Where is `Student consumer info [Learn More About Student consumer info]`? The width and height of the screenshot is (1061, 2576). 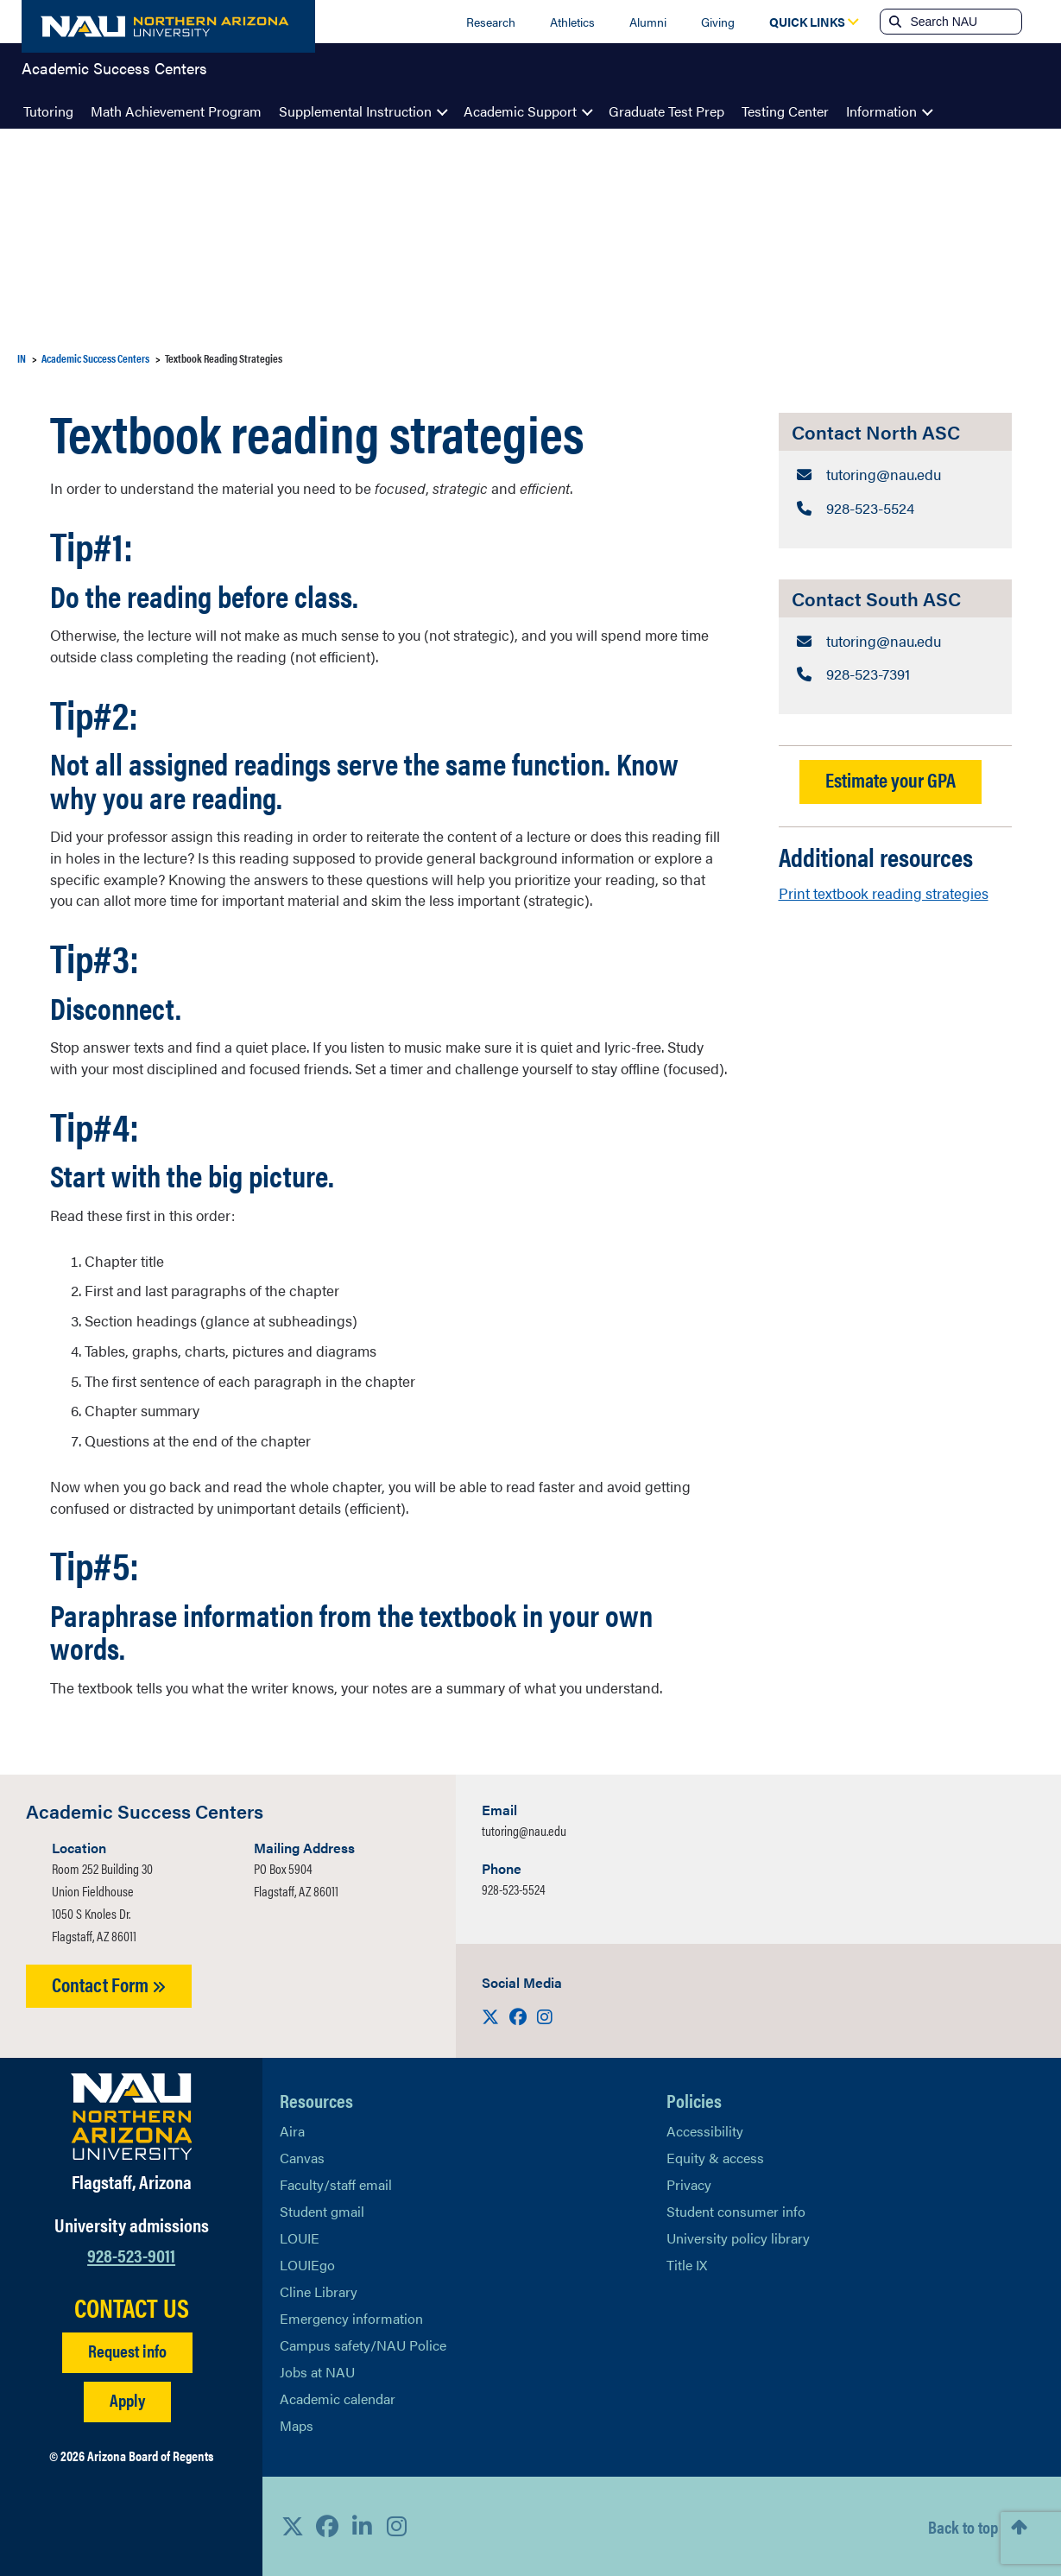
Student consumer info [Learn More About Student consumer info] is located at coordinates (735, 2211).